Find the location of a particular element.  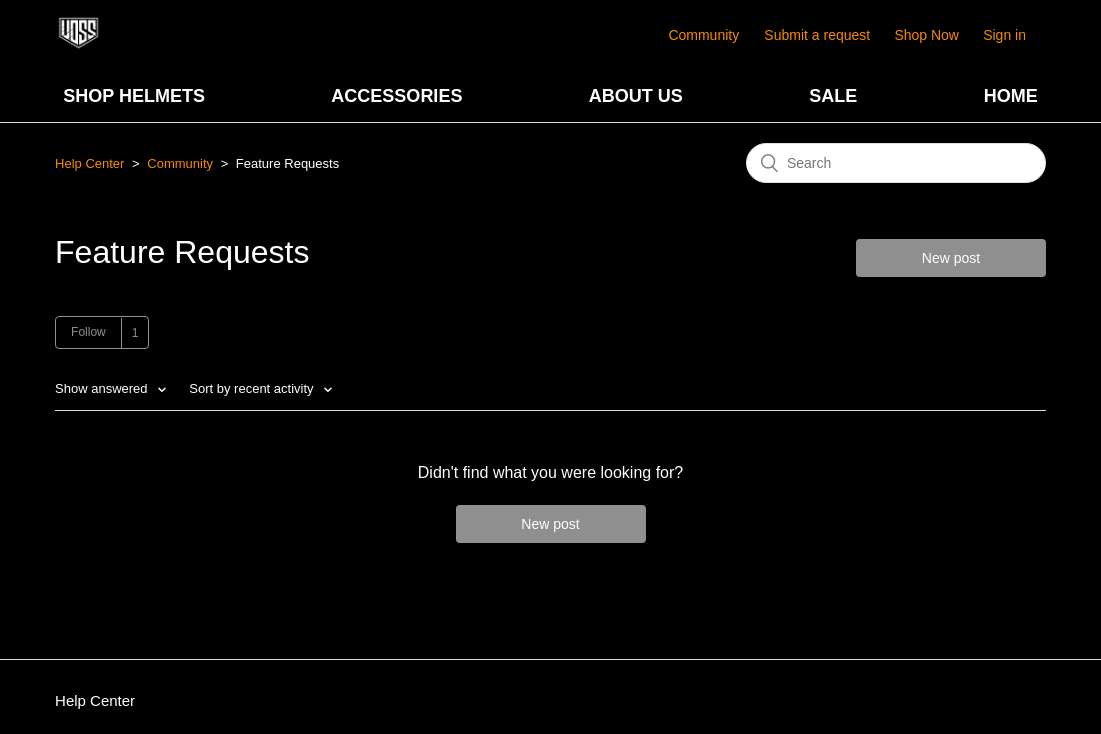

ACCESSORIES is located at coordinates (396, 96).